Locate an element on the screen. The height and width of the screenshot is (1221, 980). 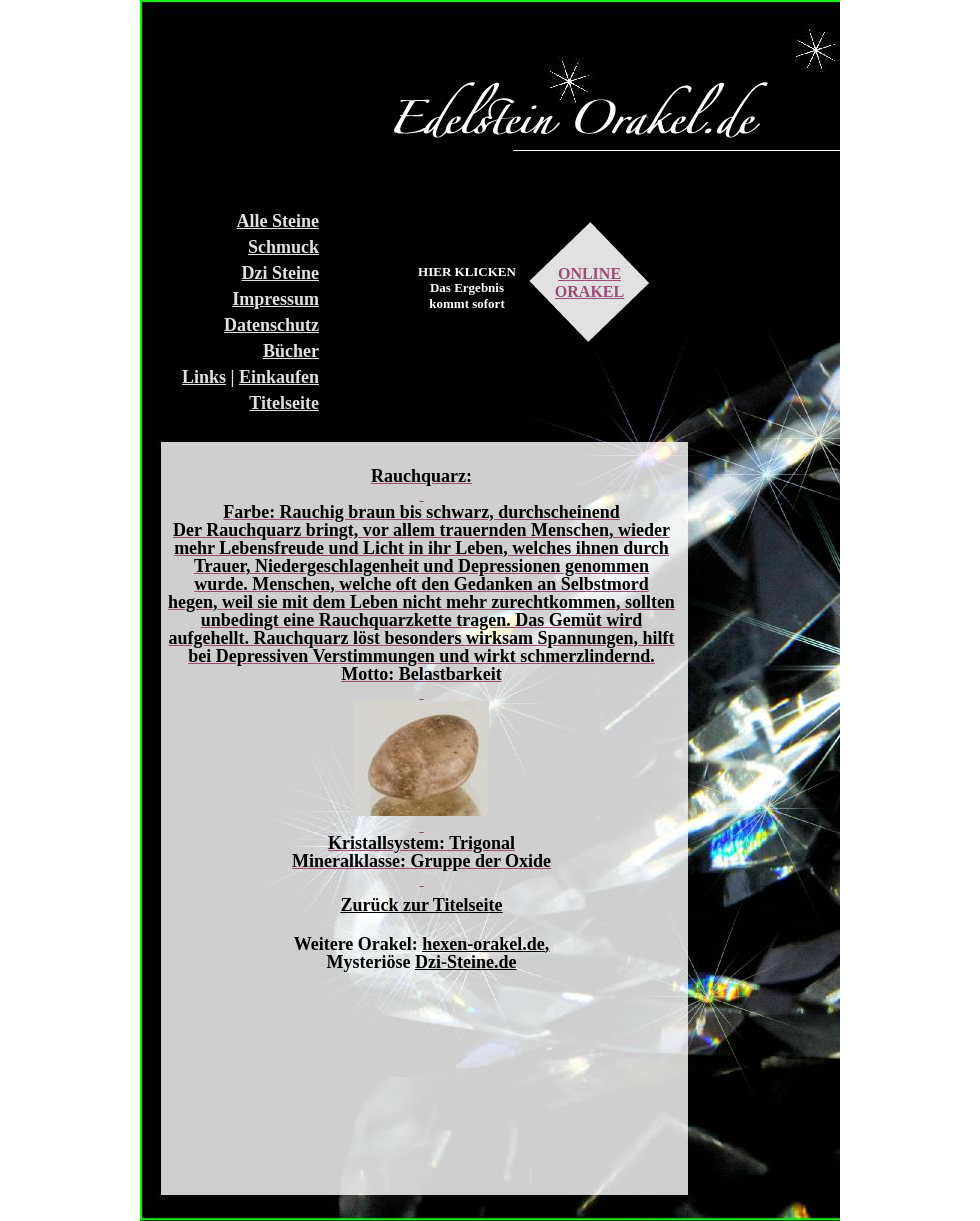
[Advertisement] is located at coordinates (244, 100).